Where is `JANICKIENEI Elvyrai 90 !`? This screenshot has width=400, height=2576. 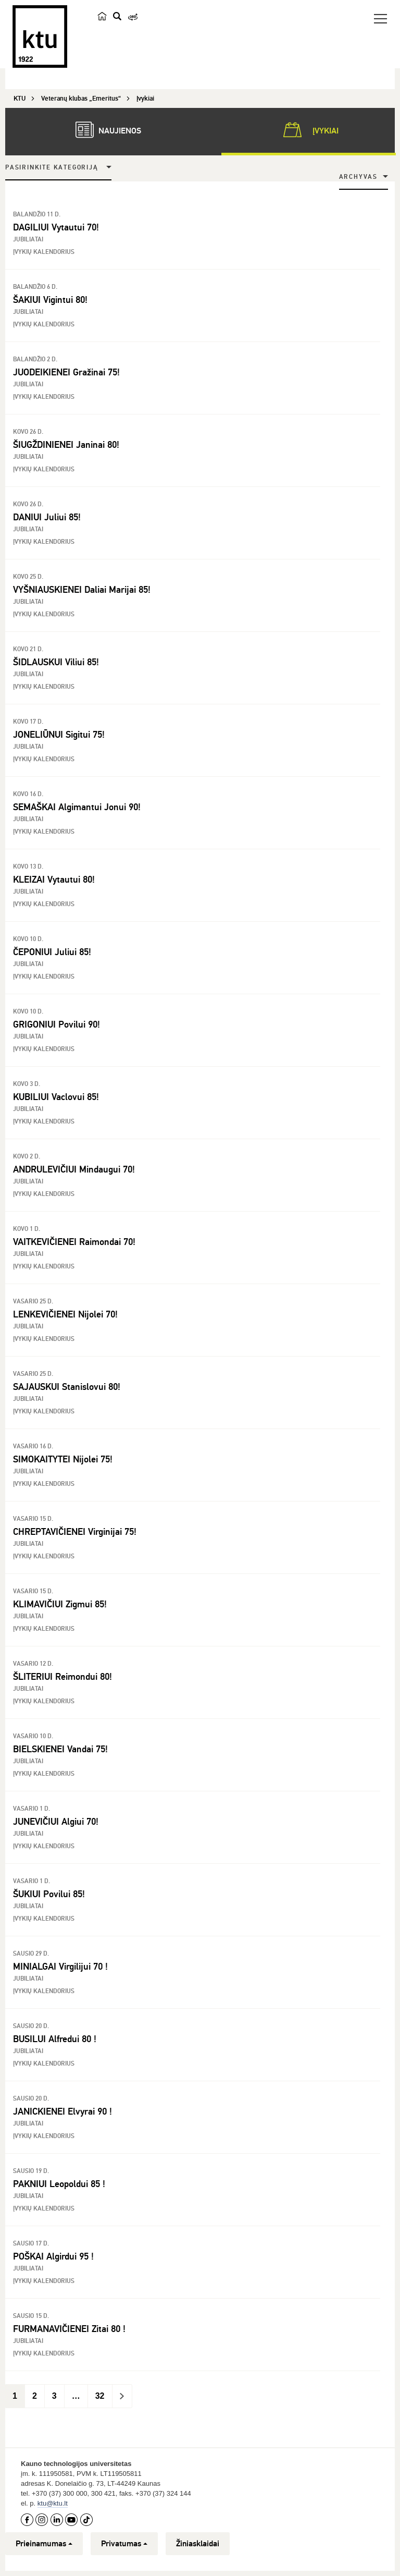 JANICKIENEI Elvyrai 90 ! is located at coordinates (62, 2111).